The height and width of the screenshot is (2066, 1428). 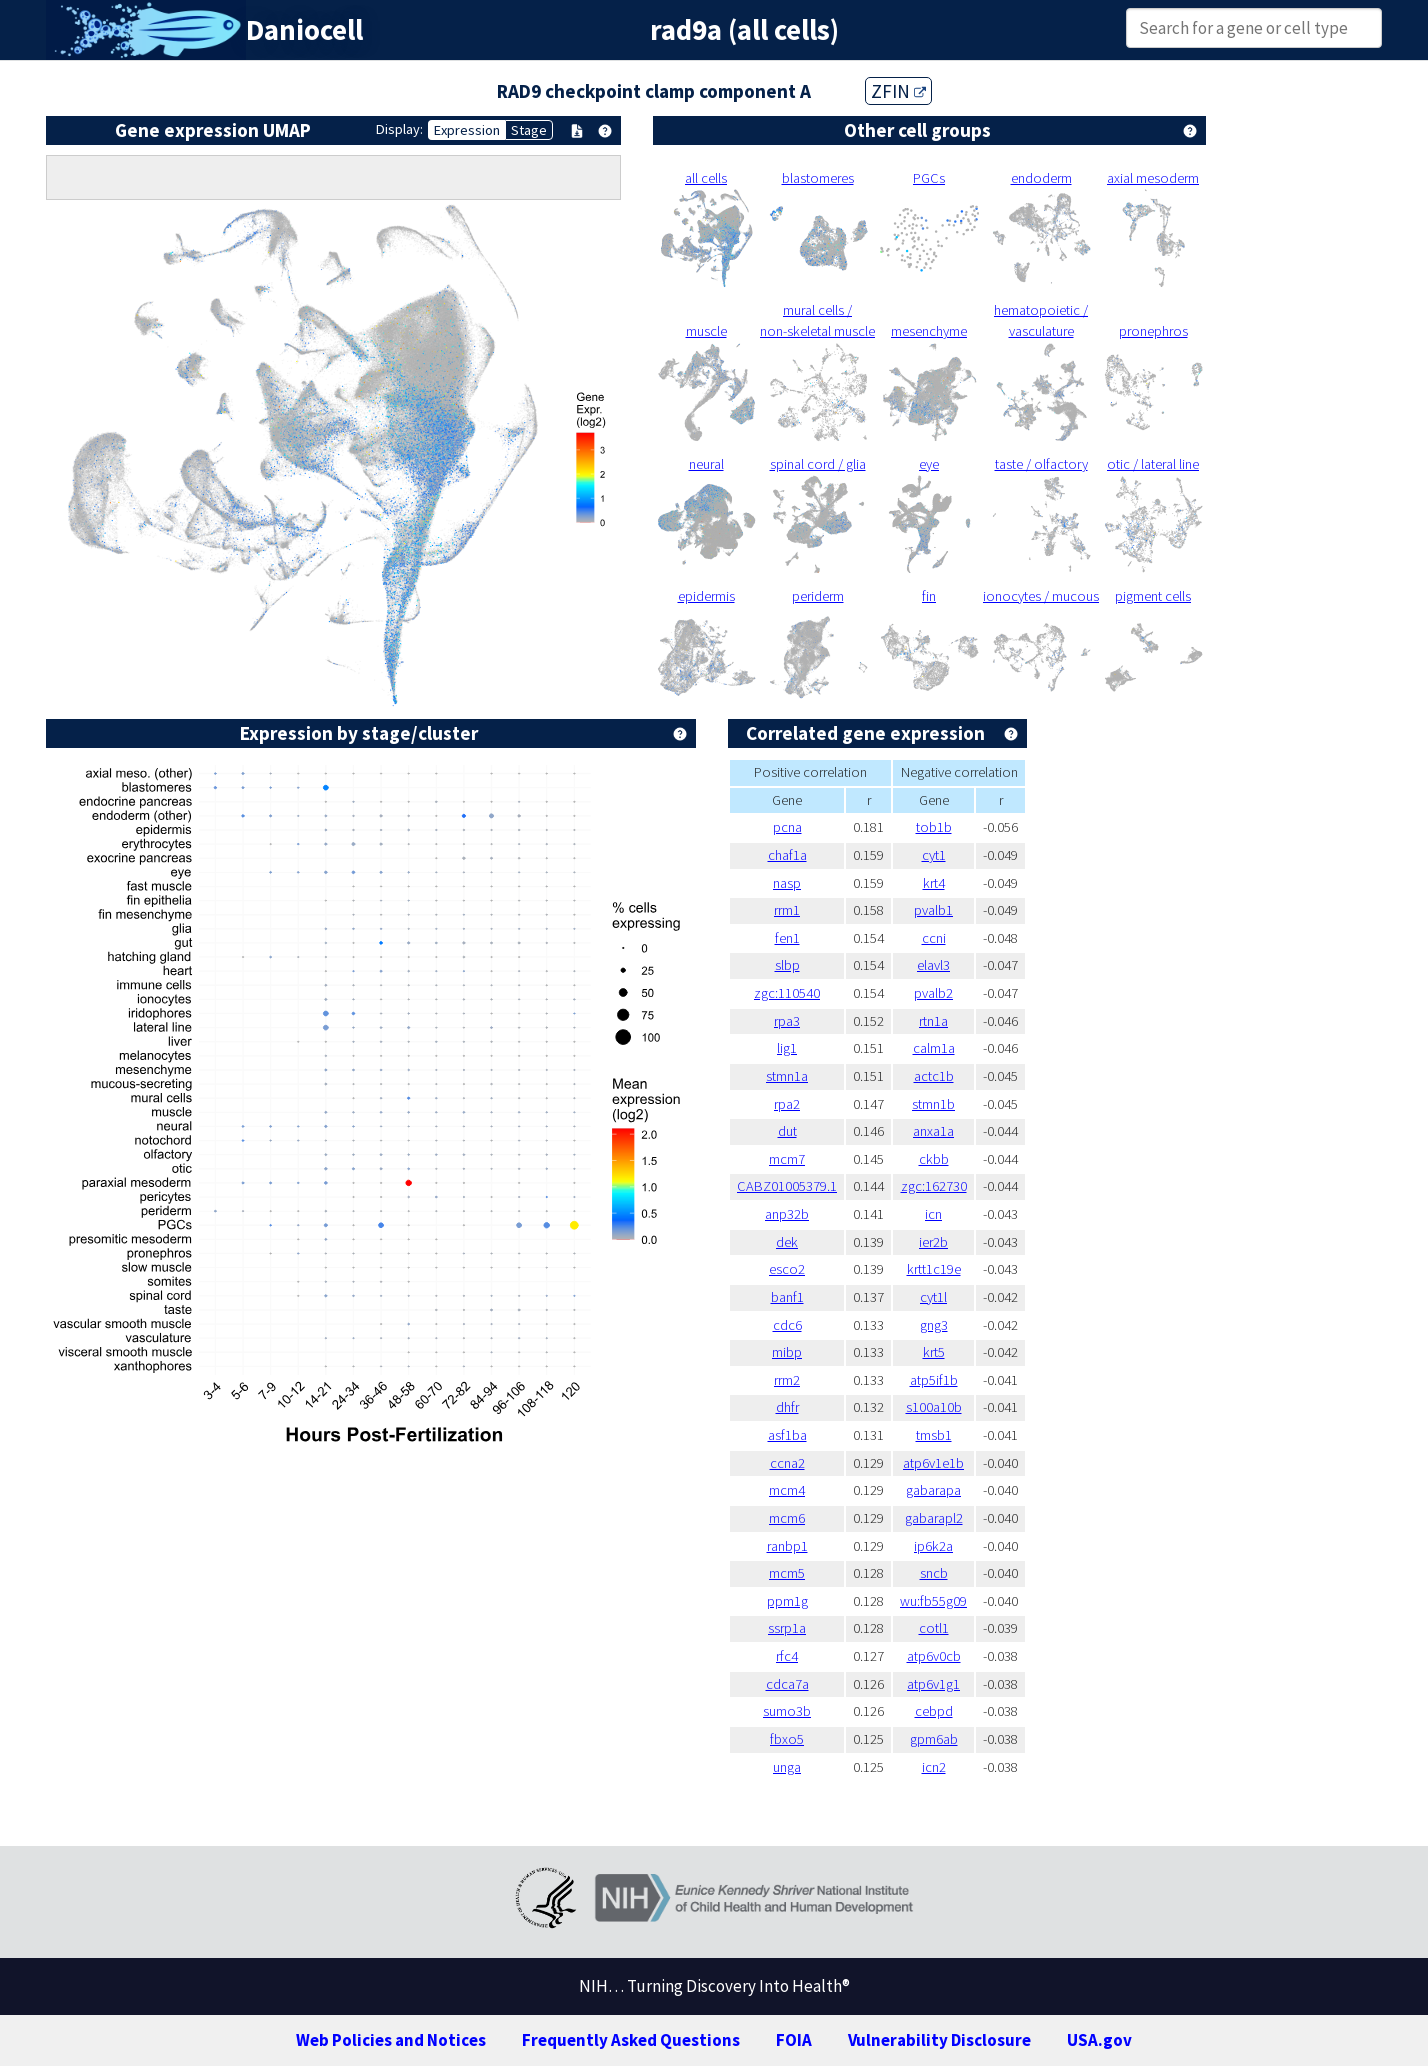 What do you see at coordinates (934, 1186) in the screenshot?
I see `zgc:162730` at bounding box center [934, 1186].